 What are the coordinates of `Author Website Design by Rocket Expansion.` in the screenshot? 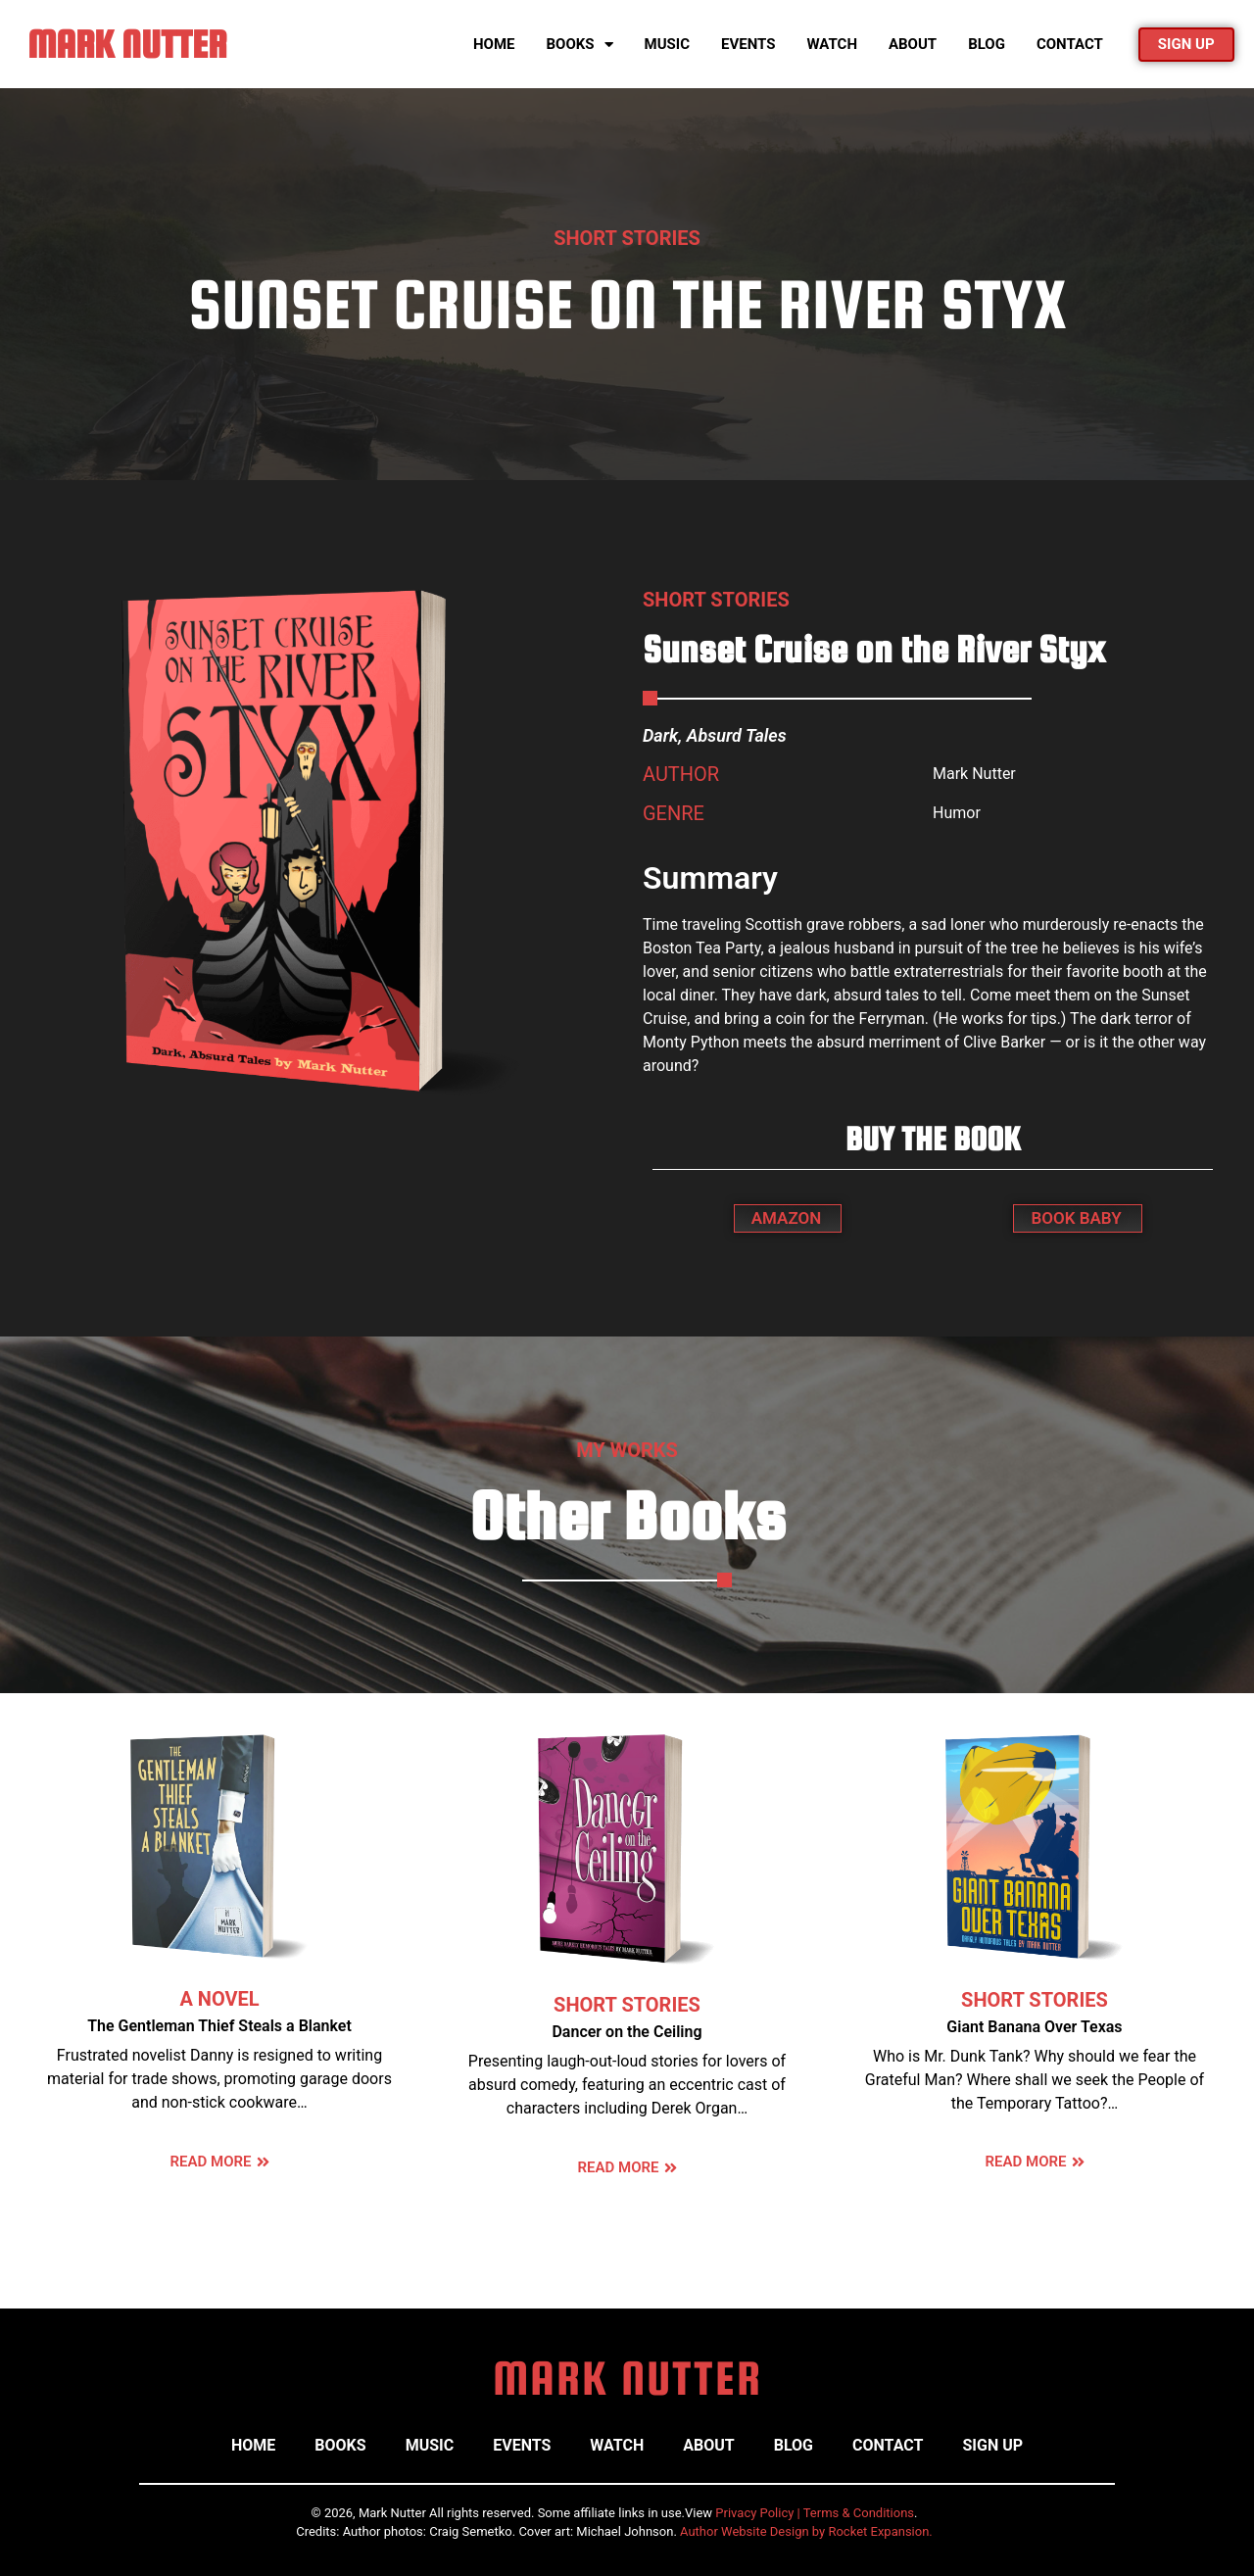 It's located at (806, 2531).